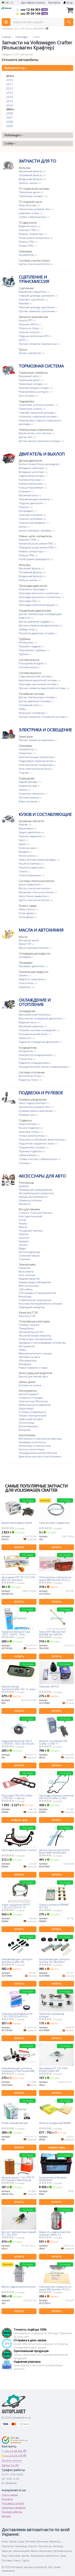 The height and width of the screenshot is (2576, 75). Describe the element at coordinates (34, 237) in the screenshot. I see `Ролик ремня генератора` at that location.